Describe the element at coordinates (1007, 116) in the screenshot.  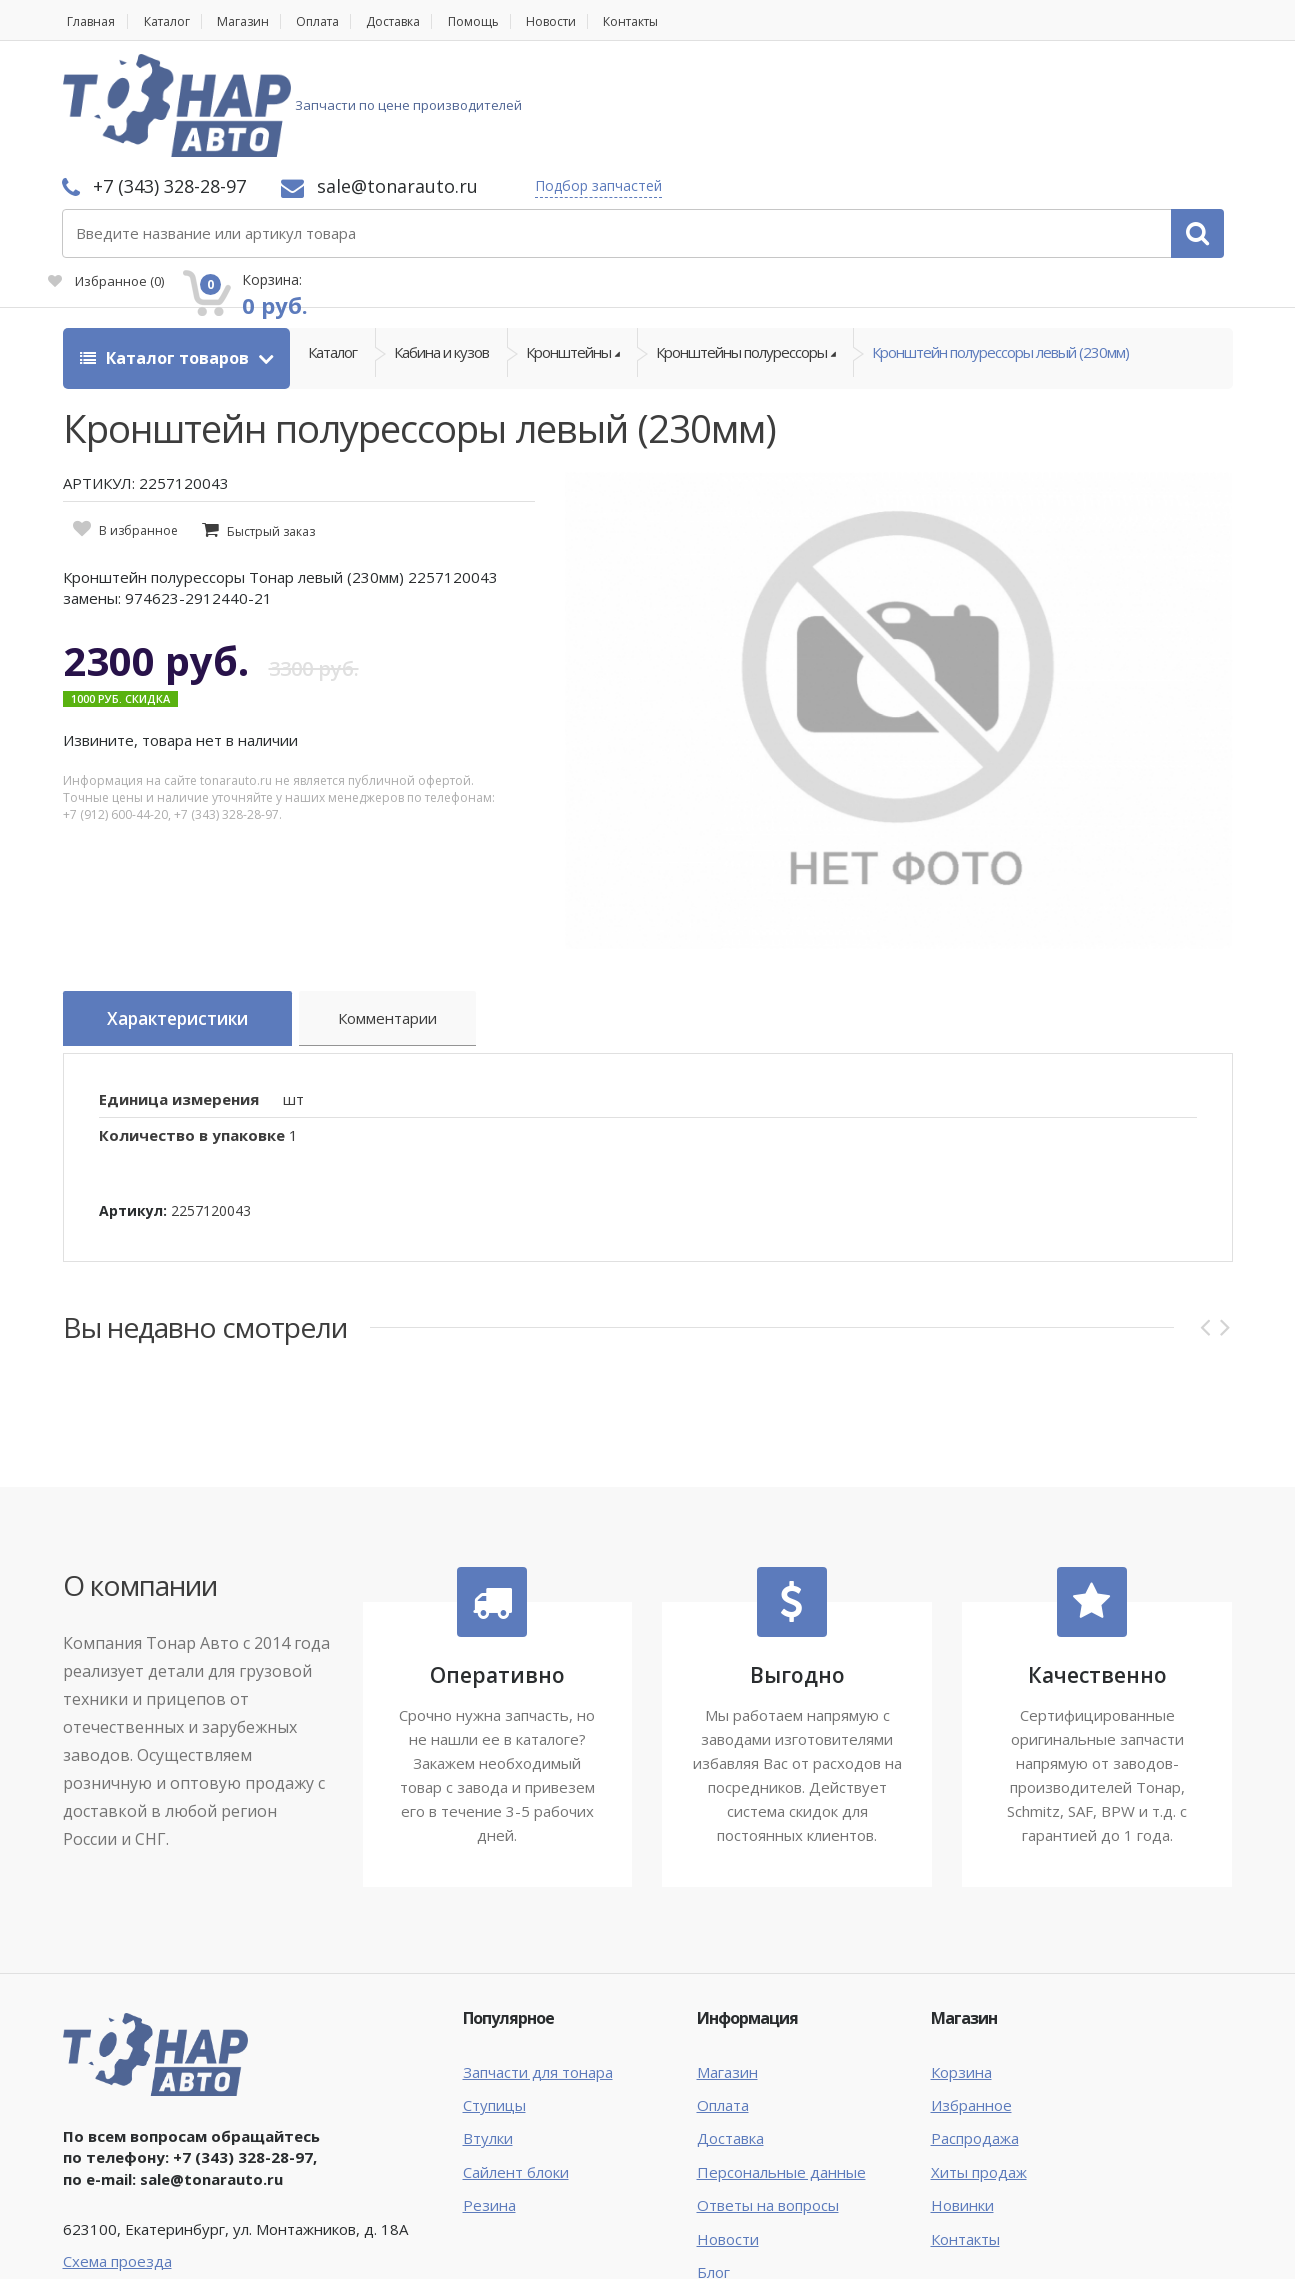
I see `Избранное` at that location.